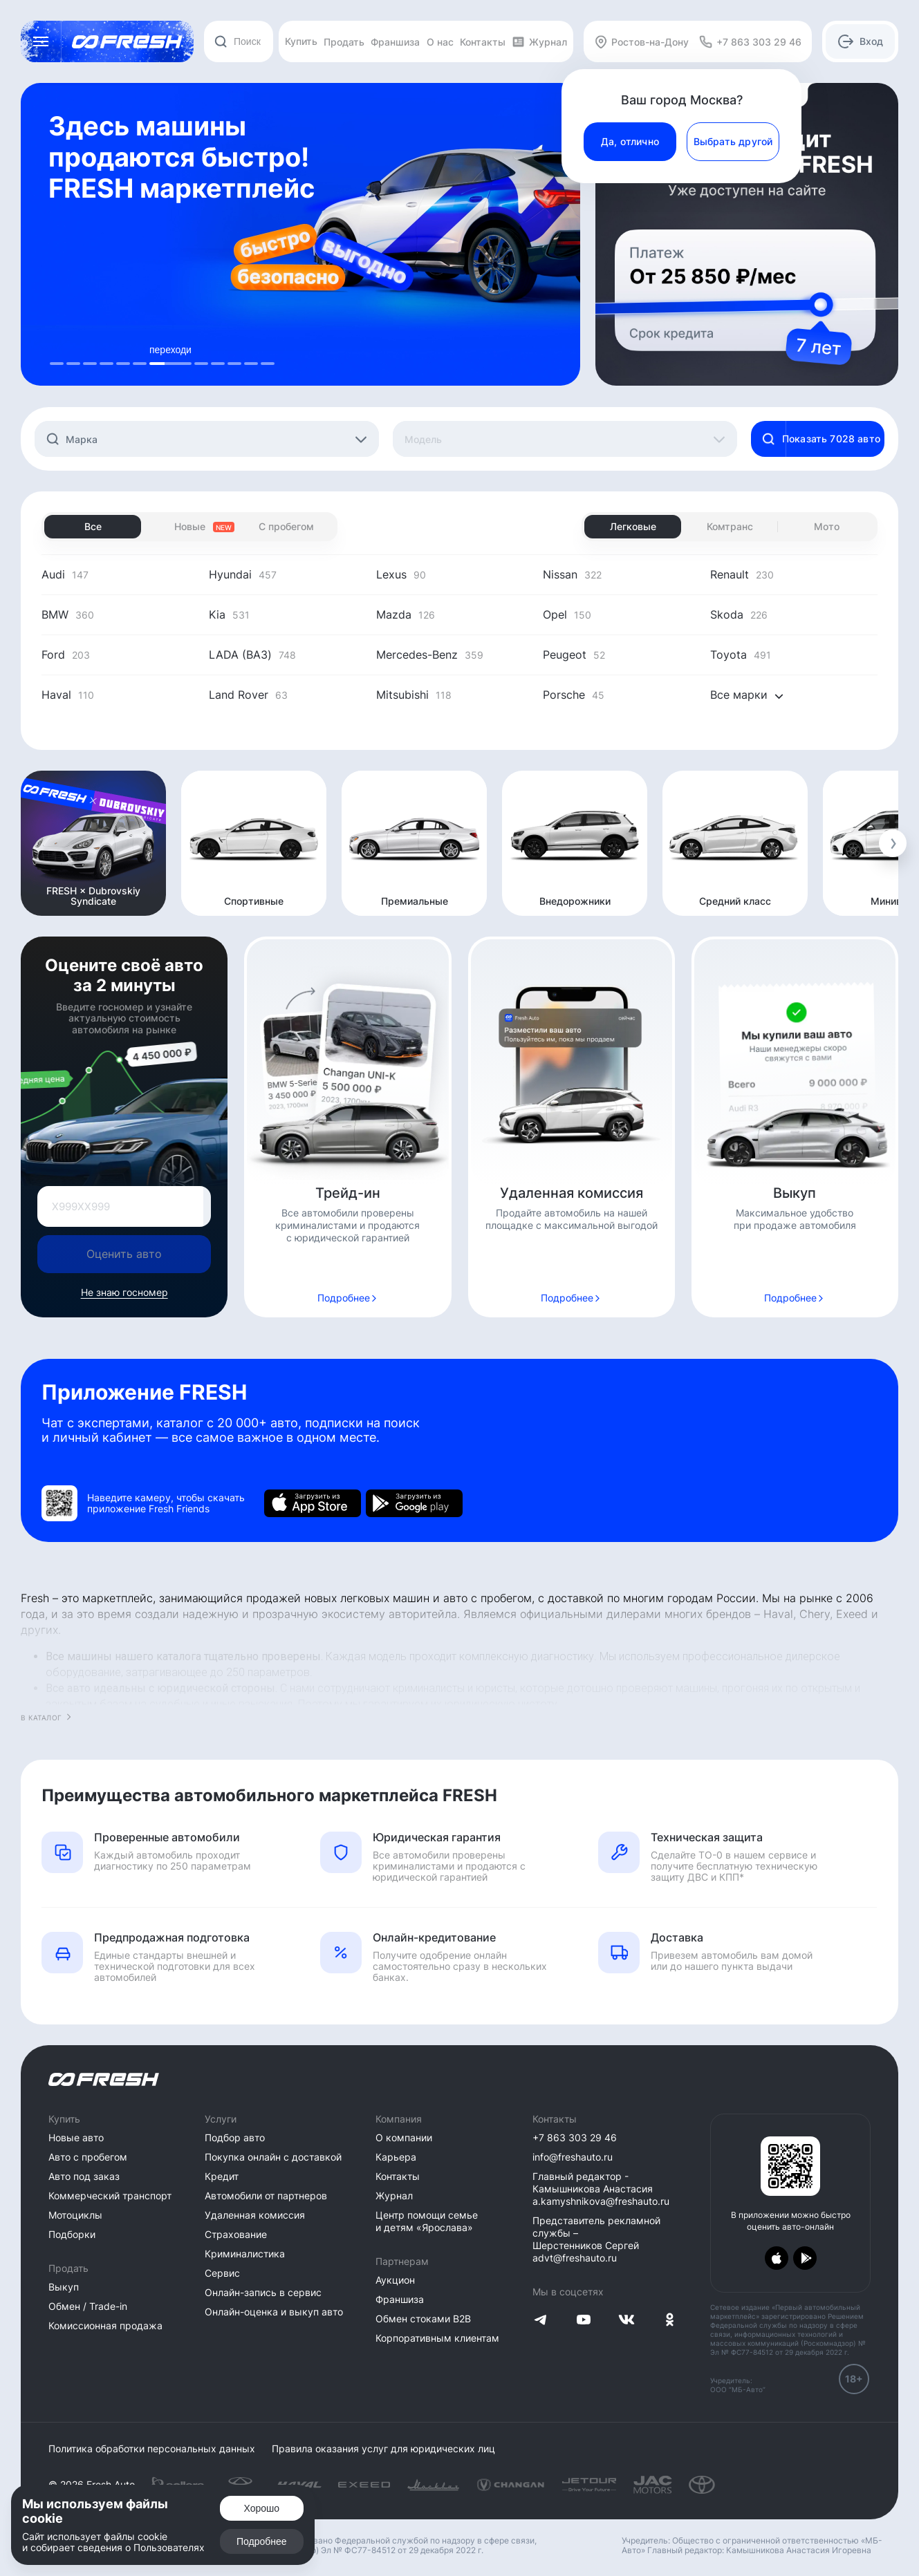  Describe the element at coordinates (222, 2273) in the screenshot. I see `Сервис` at that location.